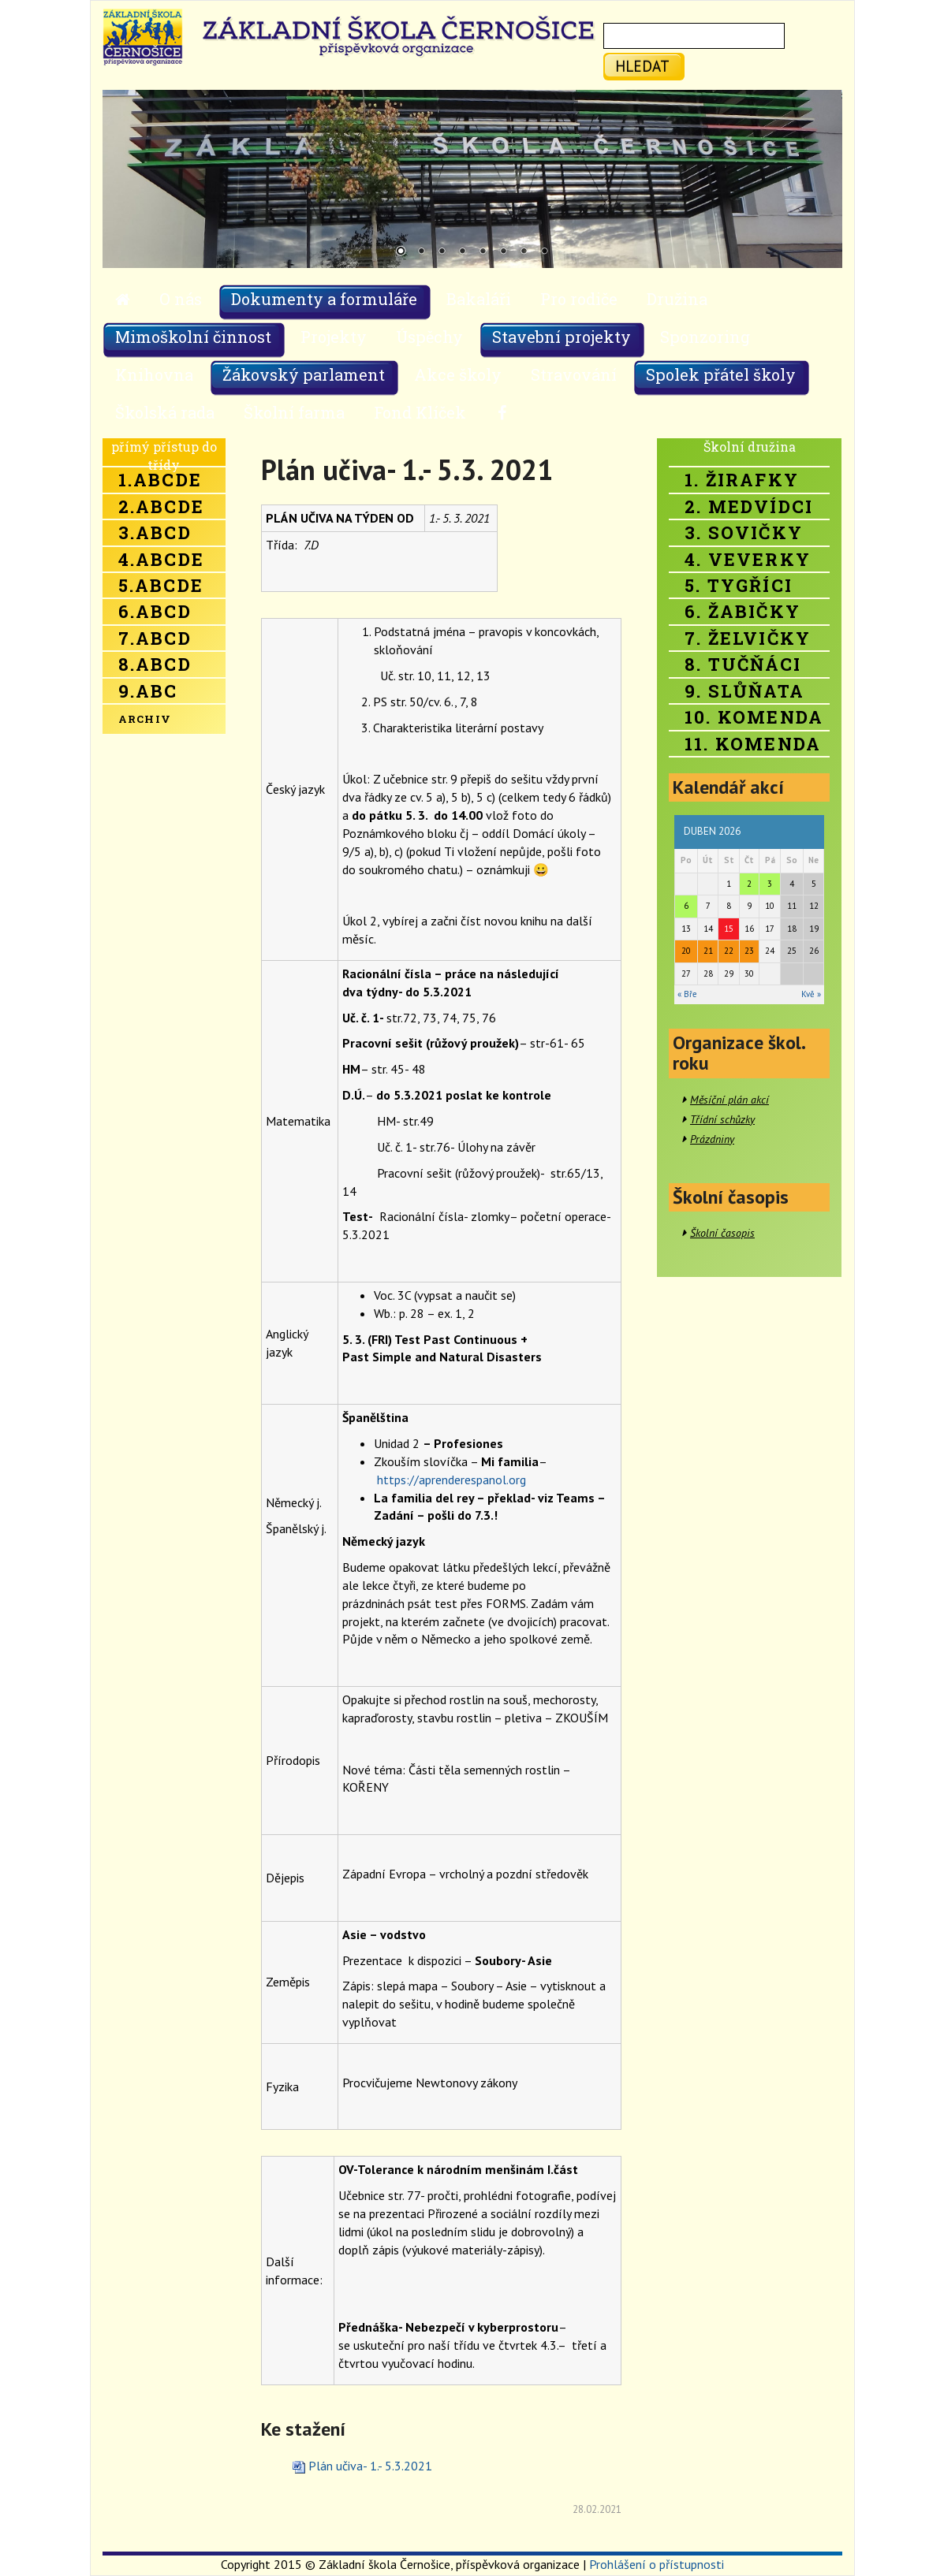 Image resolution: width=944 pixels, height=2576 pixels. Describe the element at coordinates (370, 2466) in the screenshot. I see `Plán učiva- 1.- 5.3.2021` at that location.